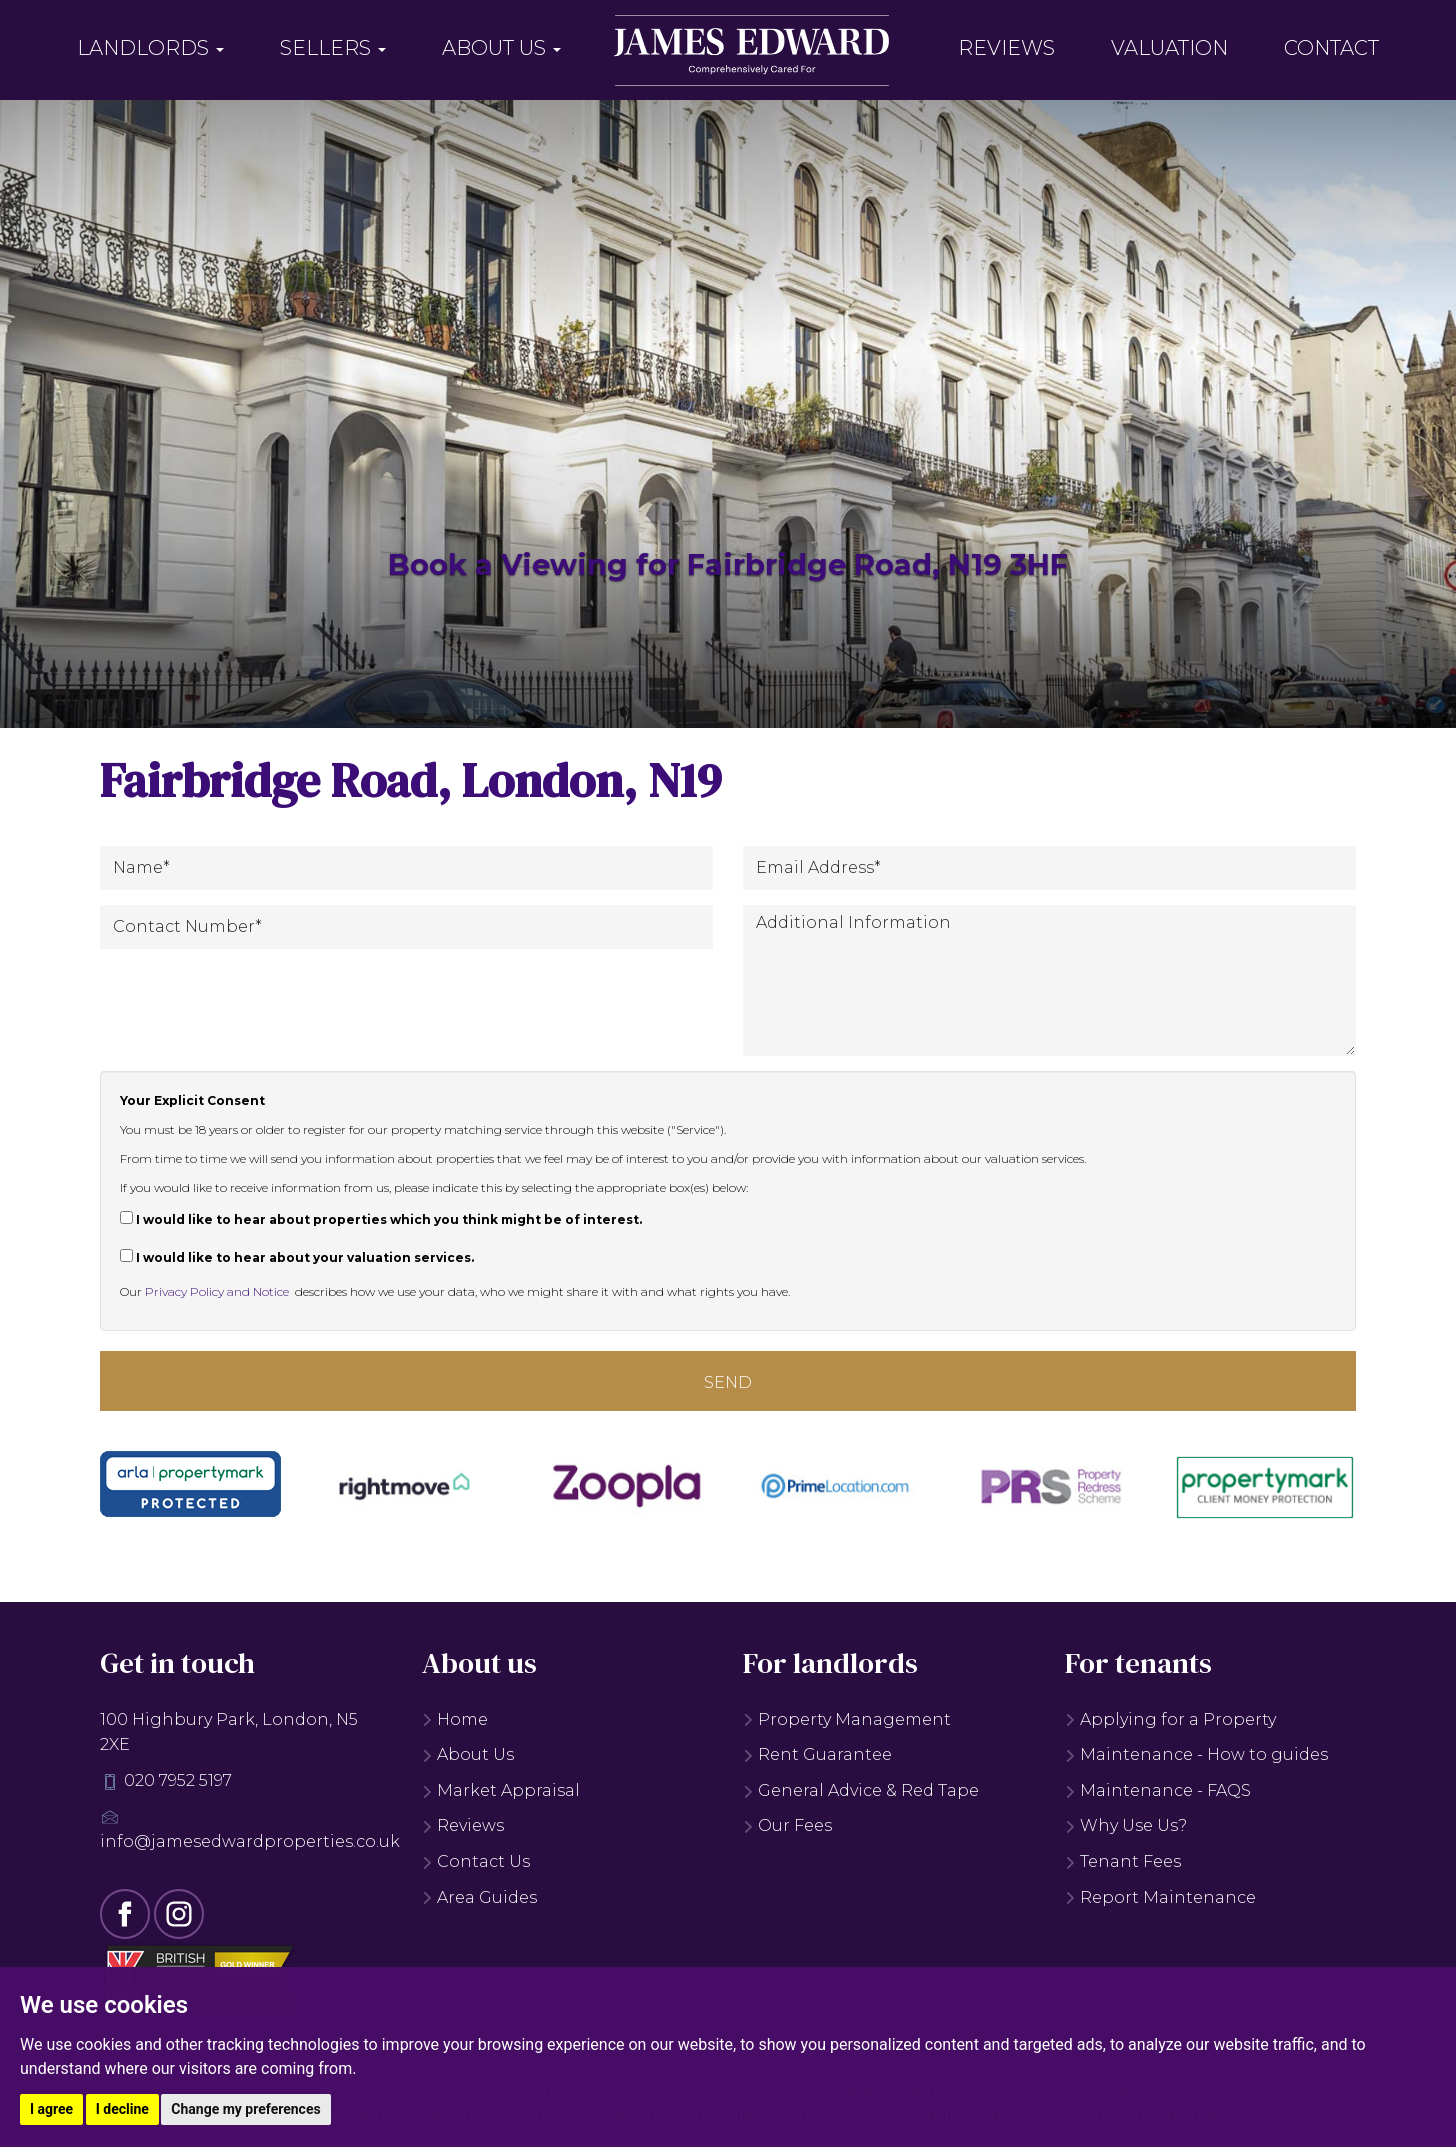 Image resolution: width=1456 pixels, height=2147 pixels. What do you see at coordinates (178, 1780) in the screenshot?
I see `020 7952 5197` at bounding box center [178, 1780].